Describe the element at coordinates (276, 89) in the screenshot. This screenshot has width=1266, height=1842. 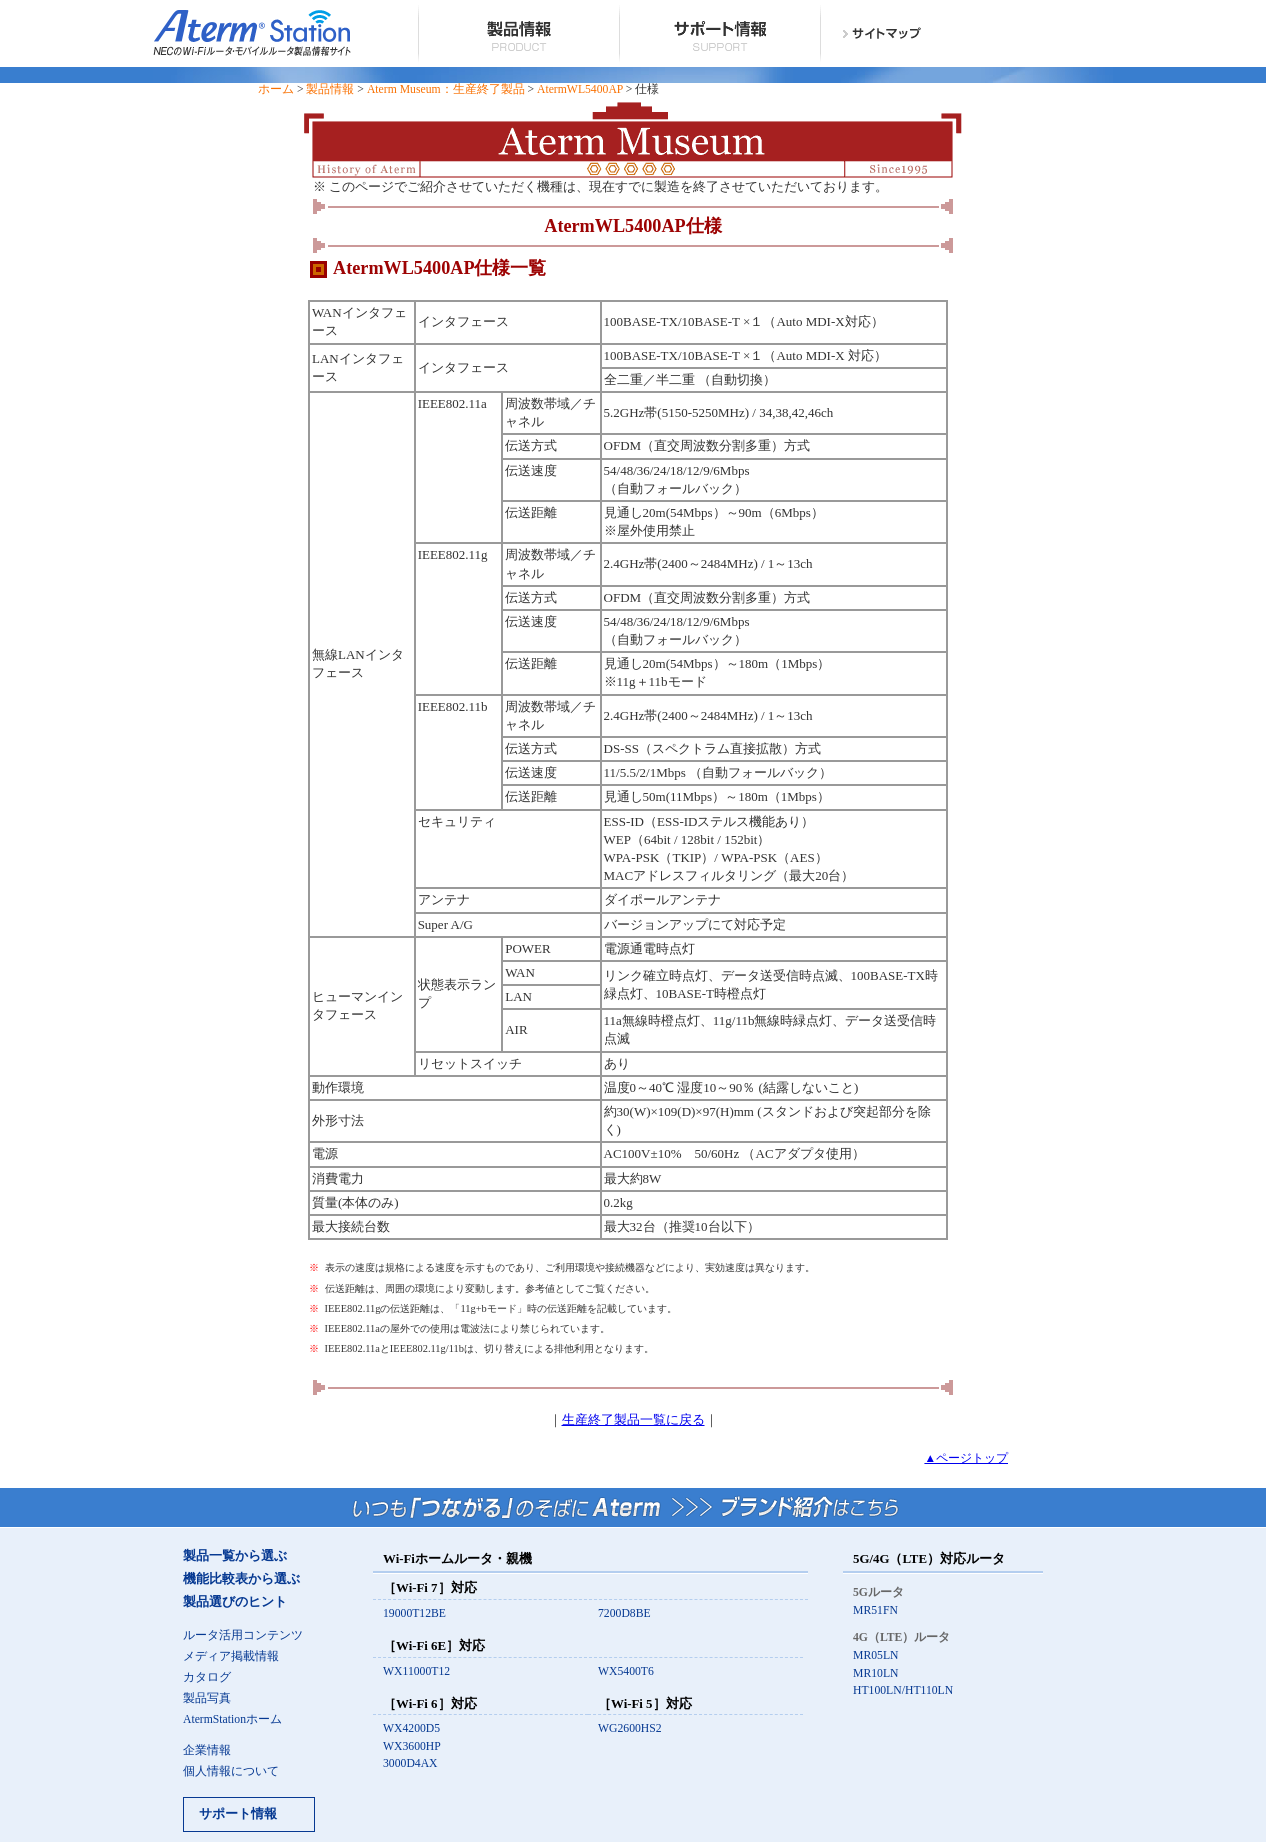
I see `ホーム` at that location.